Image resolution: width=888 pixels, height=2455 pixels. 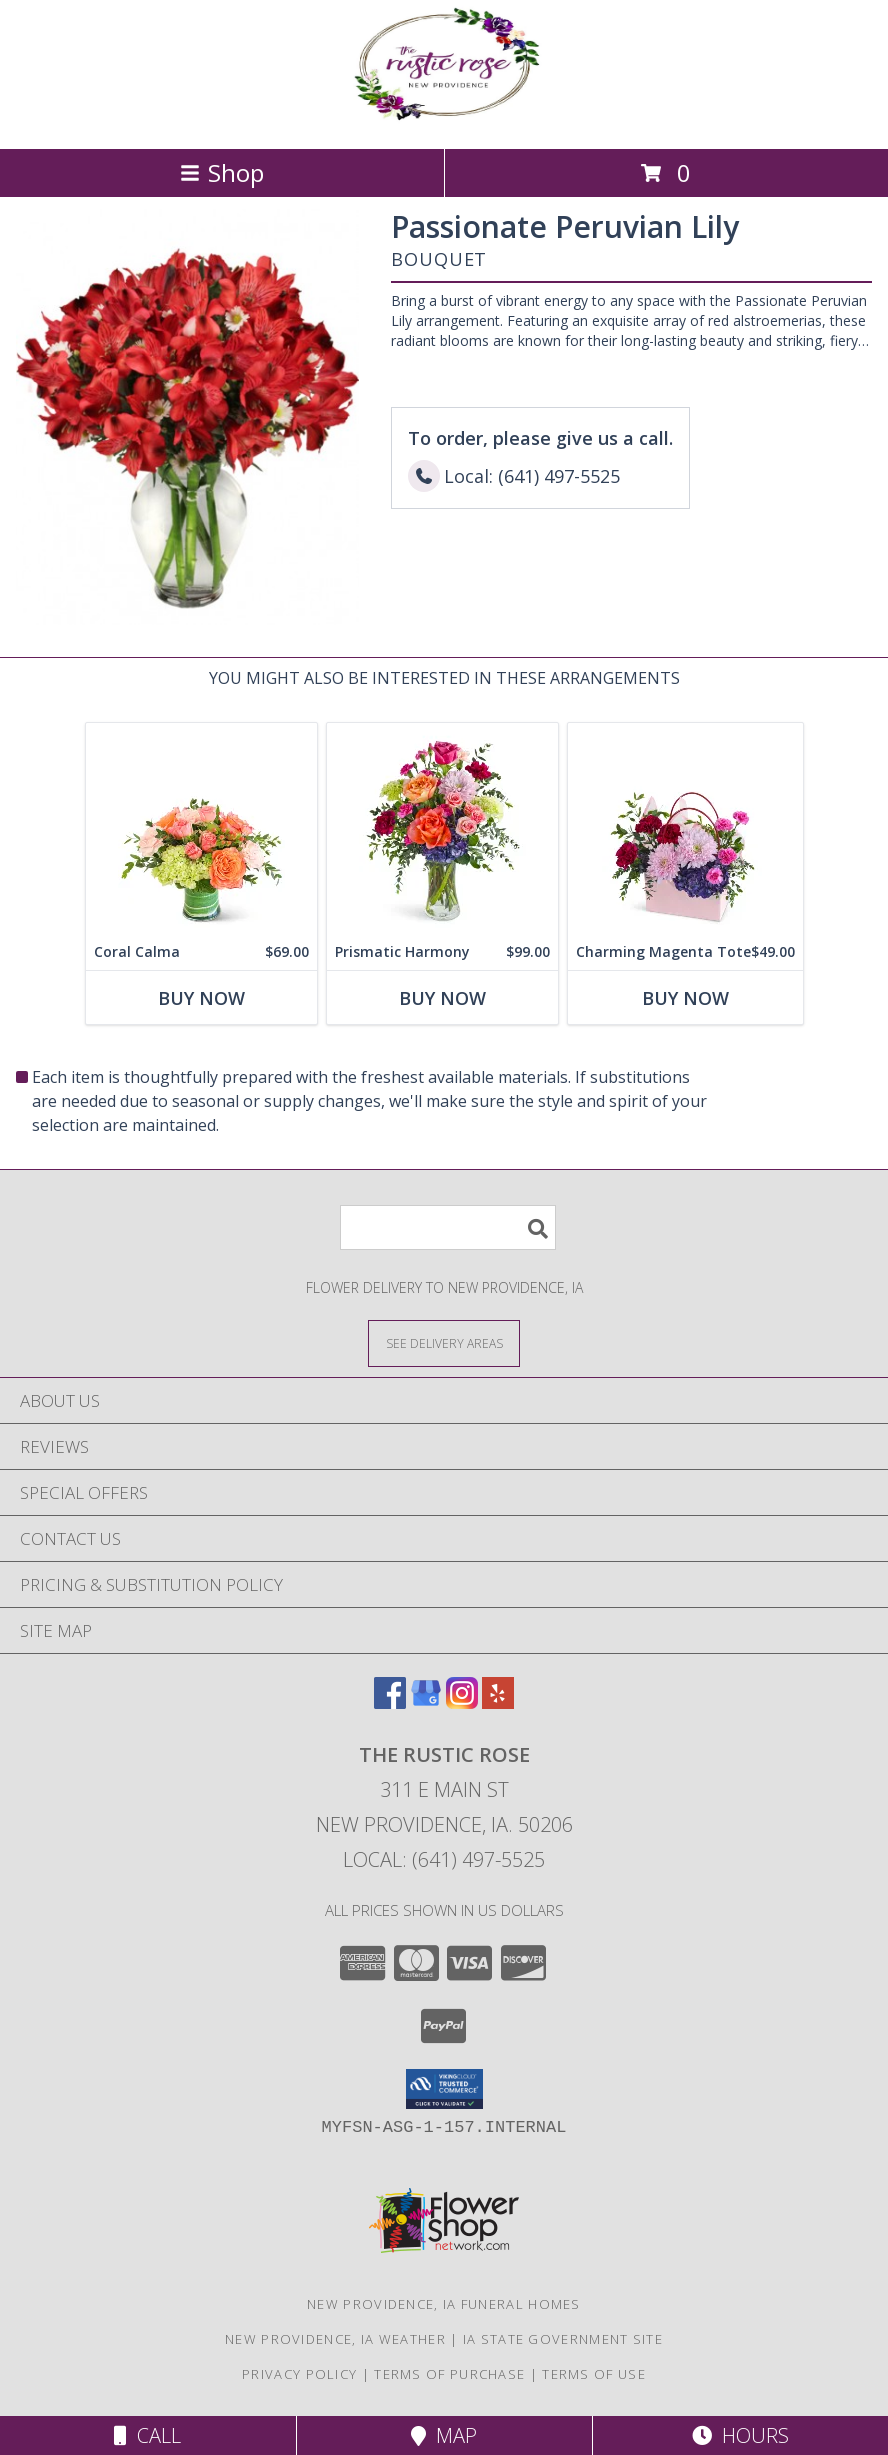 I want to click on Hours [See Hours], so click(x=740, y=2435).